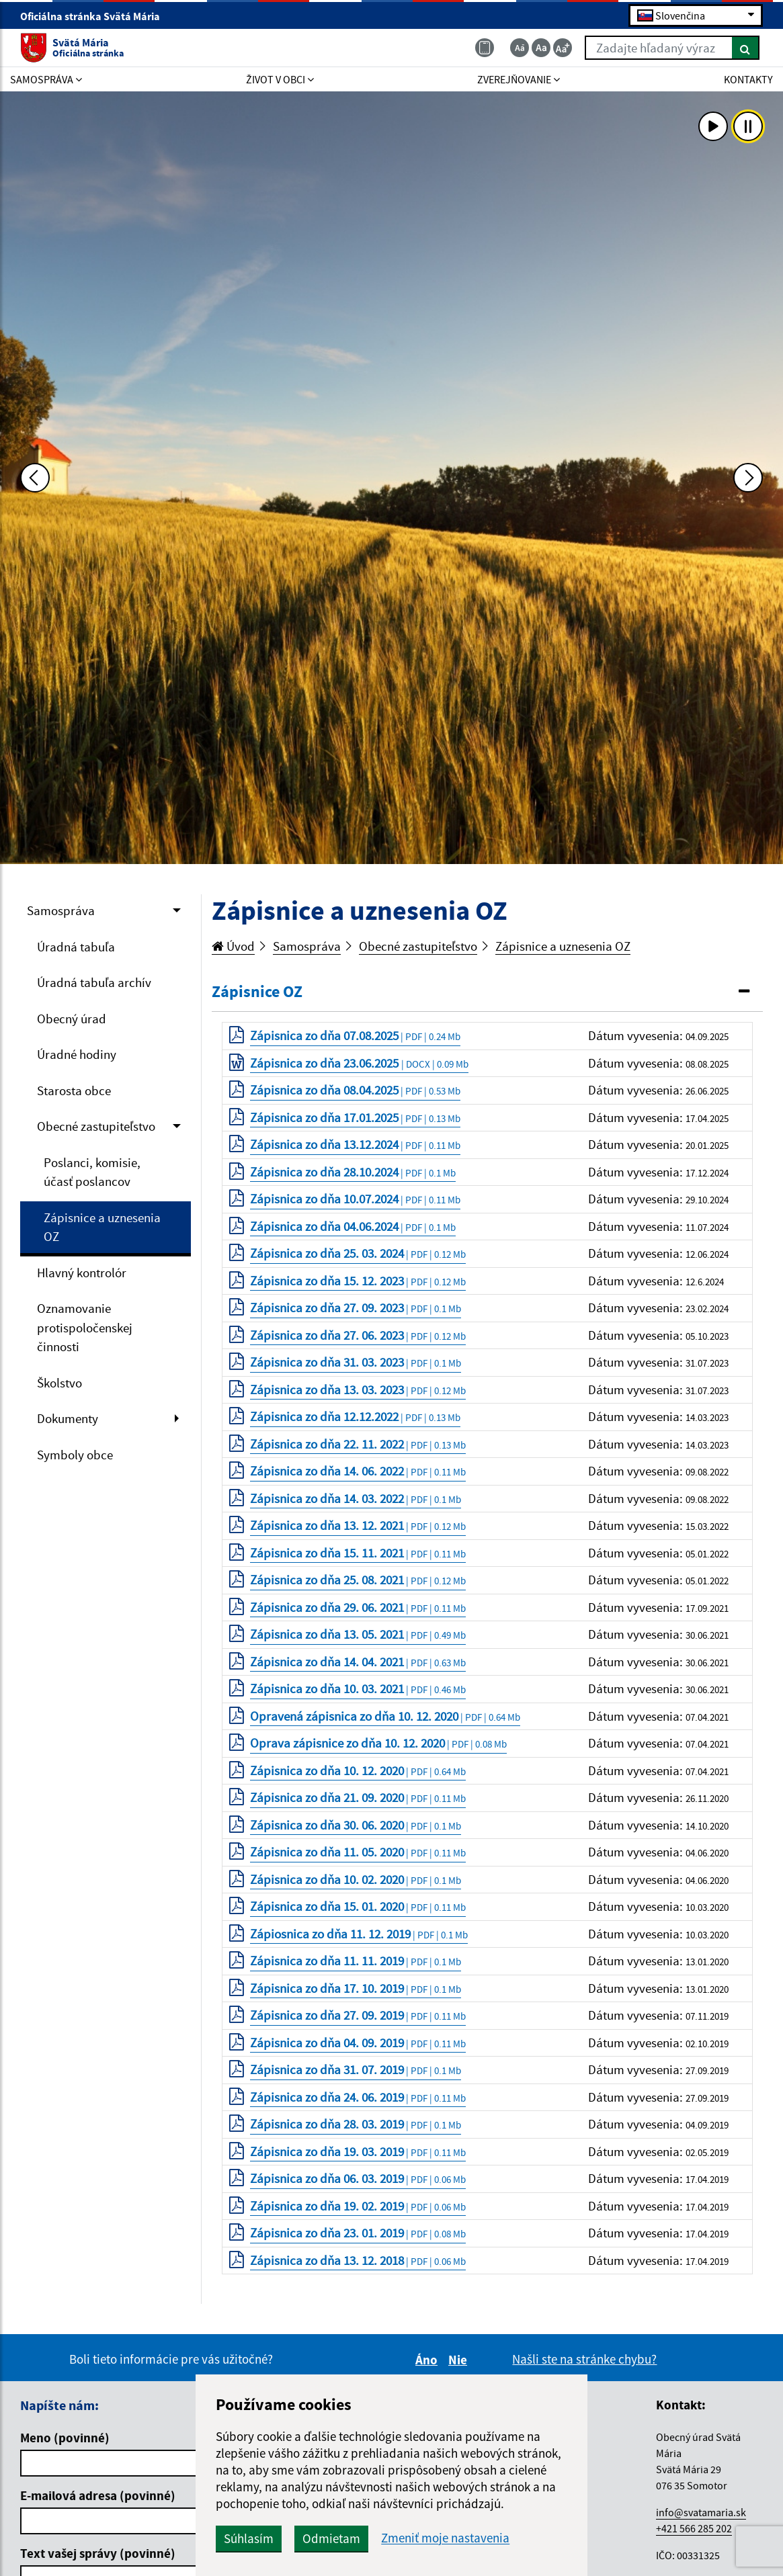 This screenshot has width=783, height=2576. Describe the element at coordinates (487, 992) in the screenshot. I see `[button]` at that location.